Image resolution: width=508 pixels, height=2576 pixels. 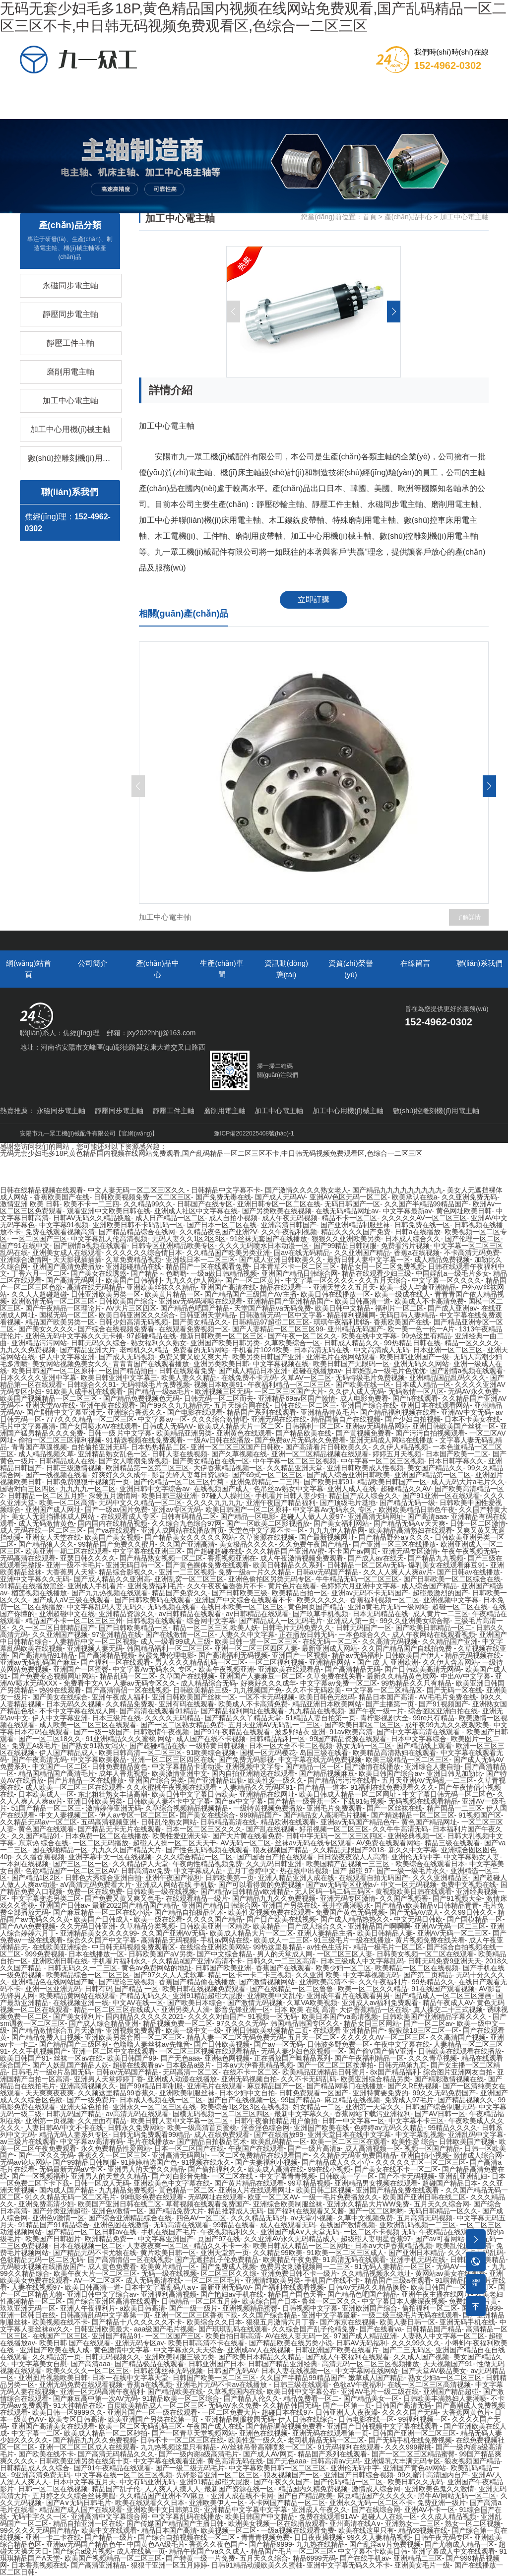 I want to click on 国产欧美日韩精品一区二, so click(x=433, y=1628).